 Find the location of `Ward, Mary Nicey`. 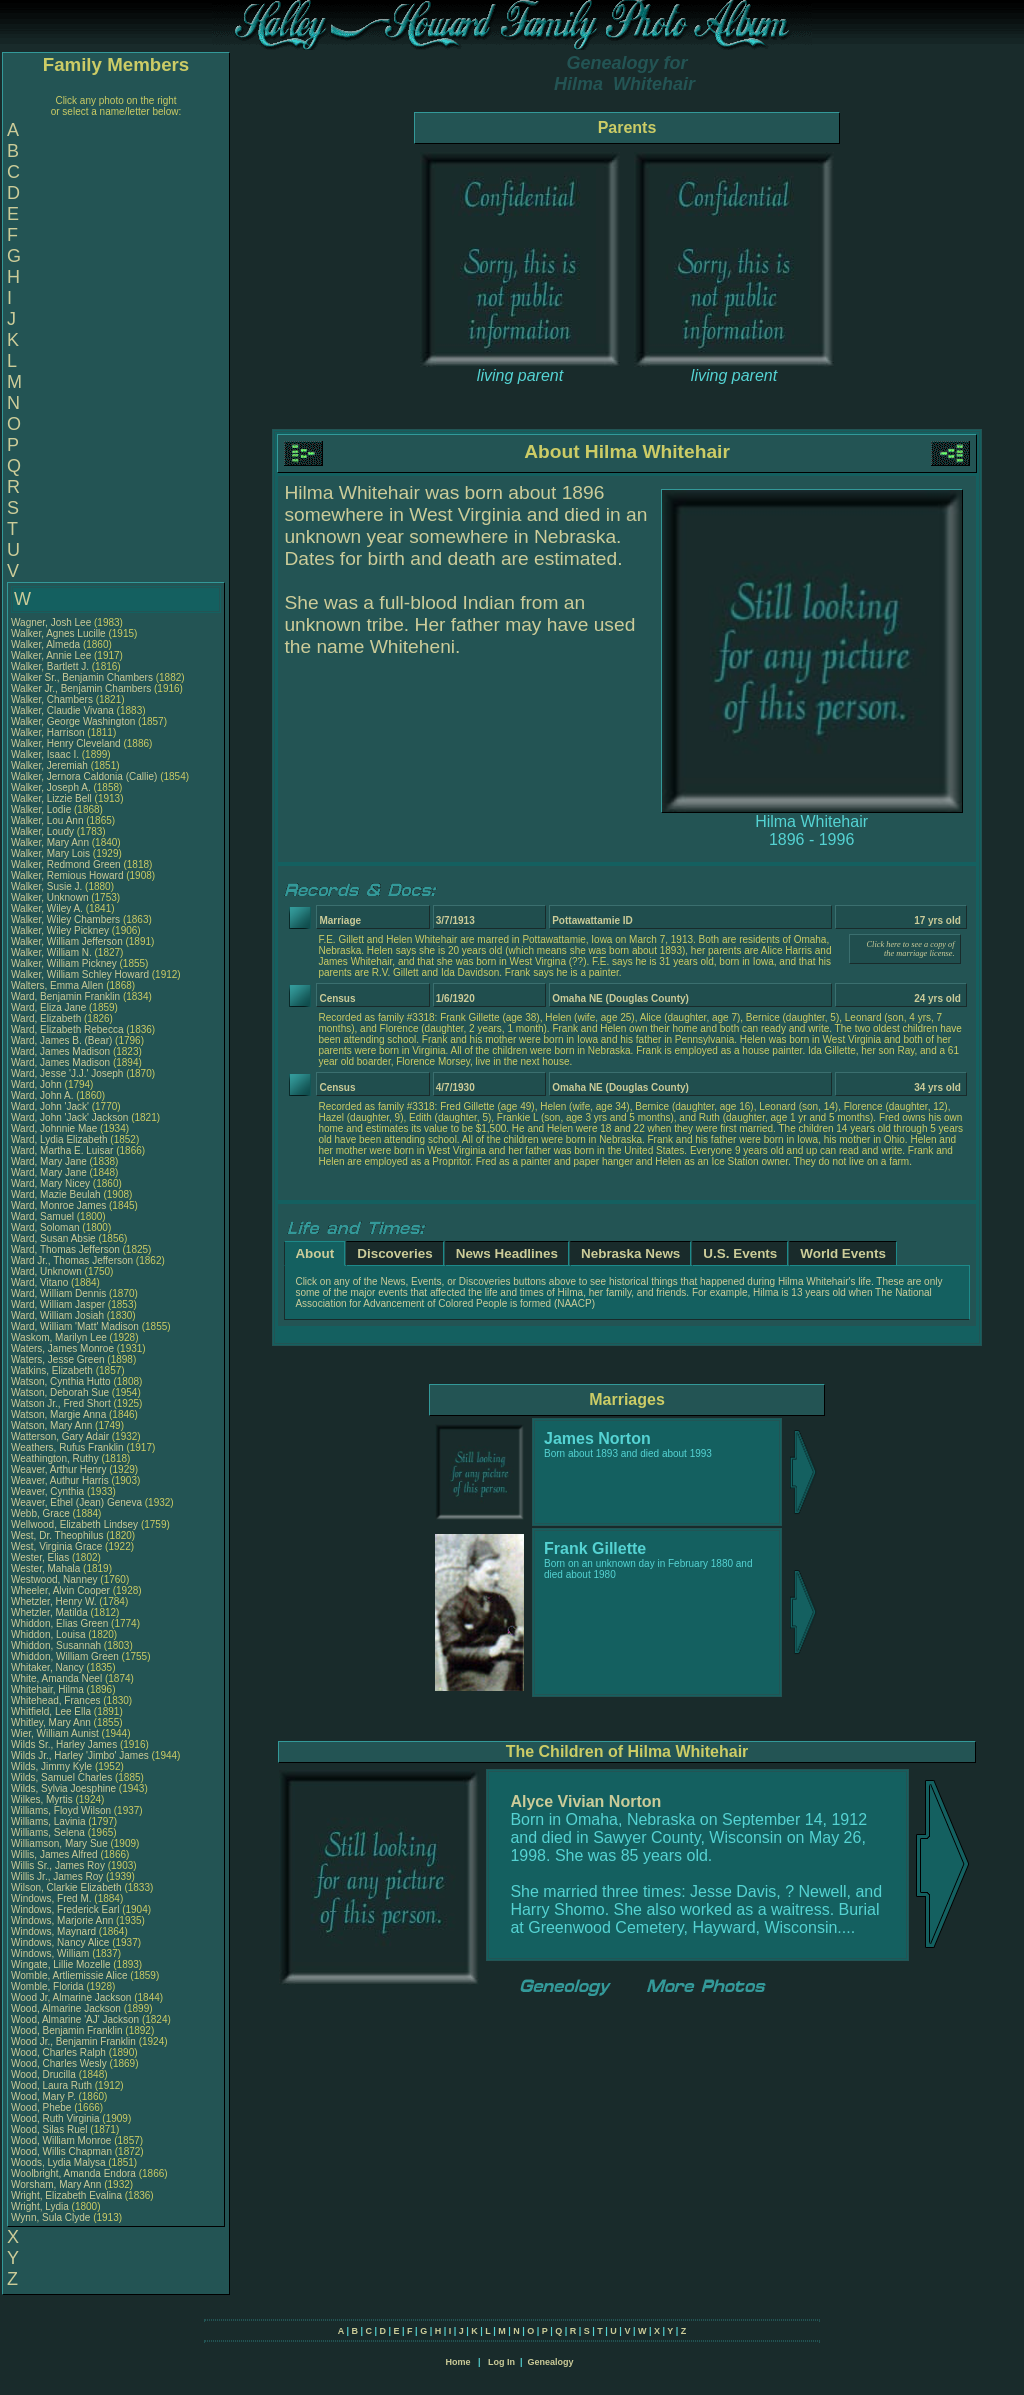

Ward, Mary Nicey is located at coordinates (50, 1183).